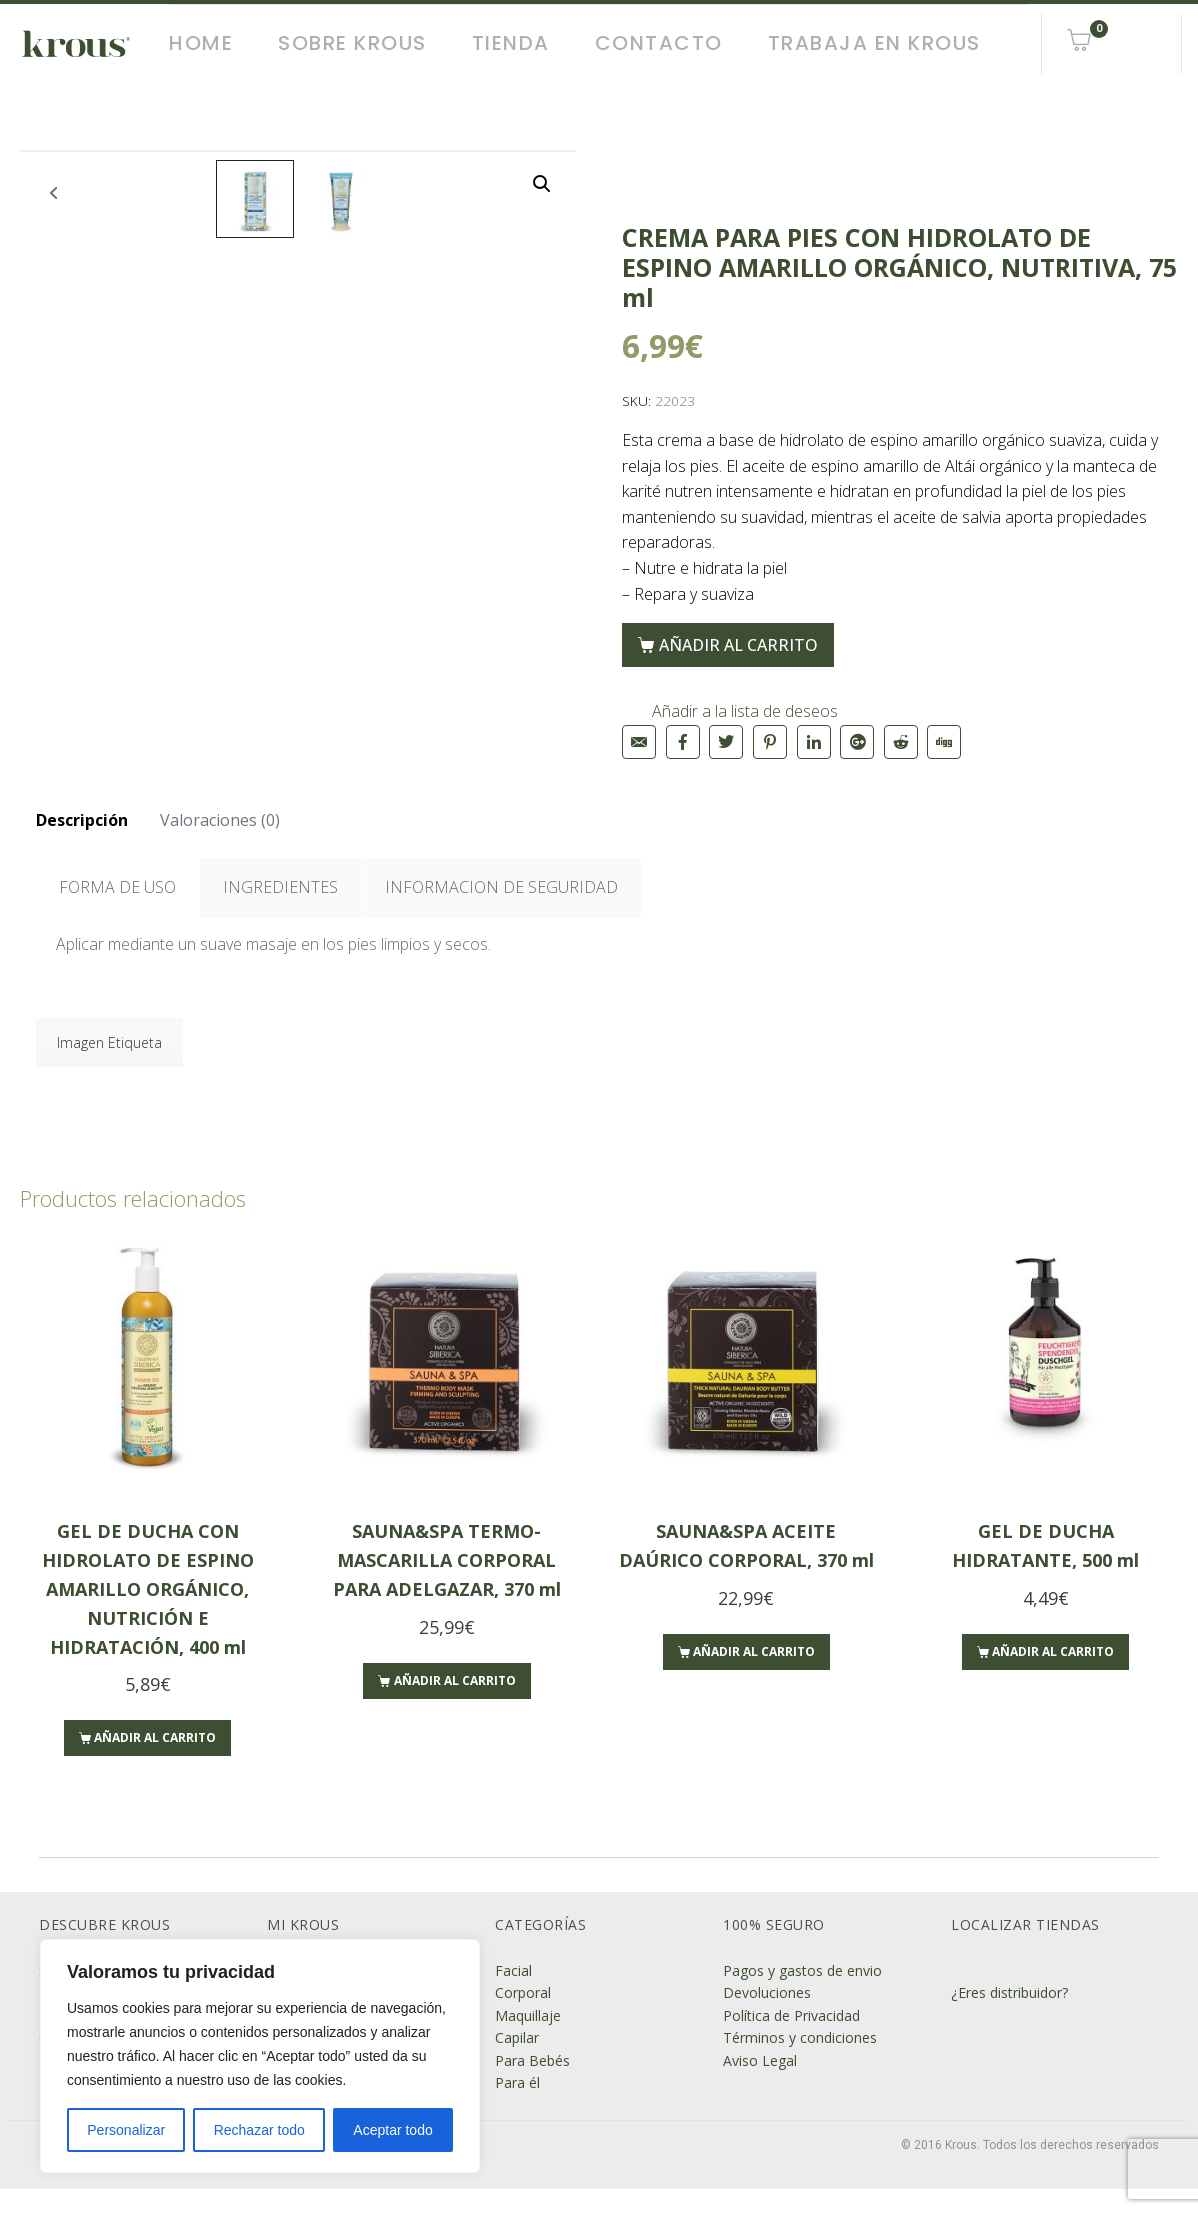 The height and width of the screenshot is (2213, 1198). Describe the element at coordinates (523, 2016) in the screenshot. I see `Corporal` at that location.